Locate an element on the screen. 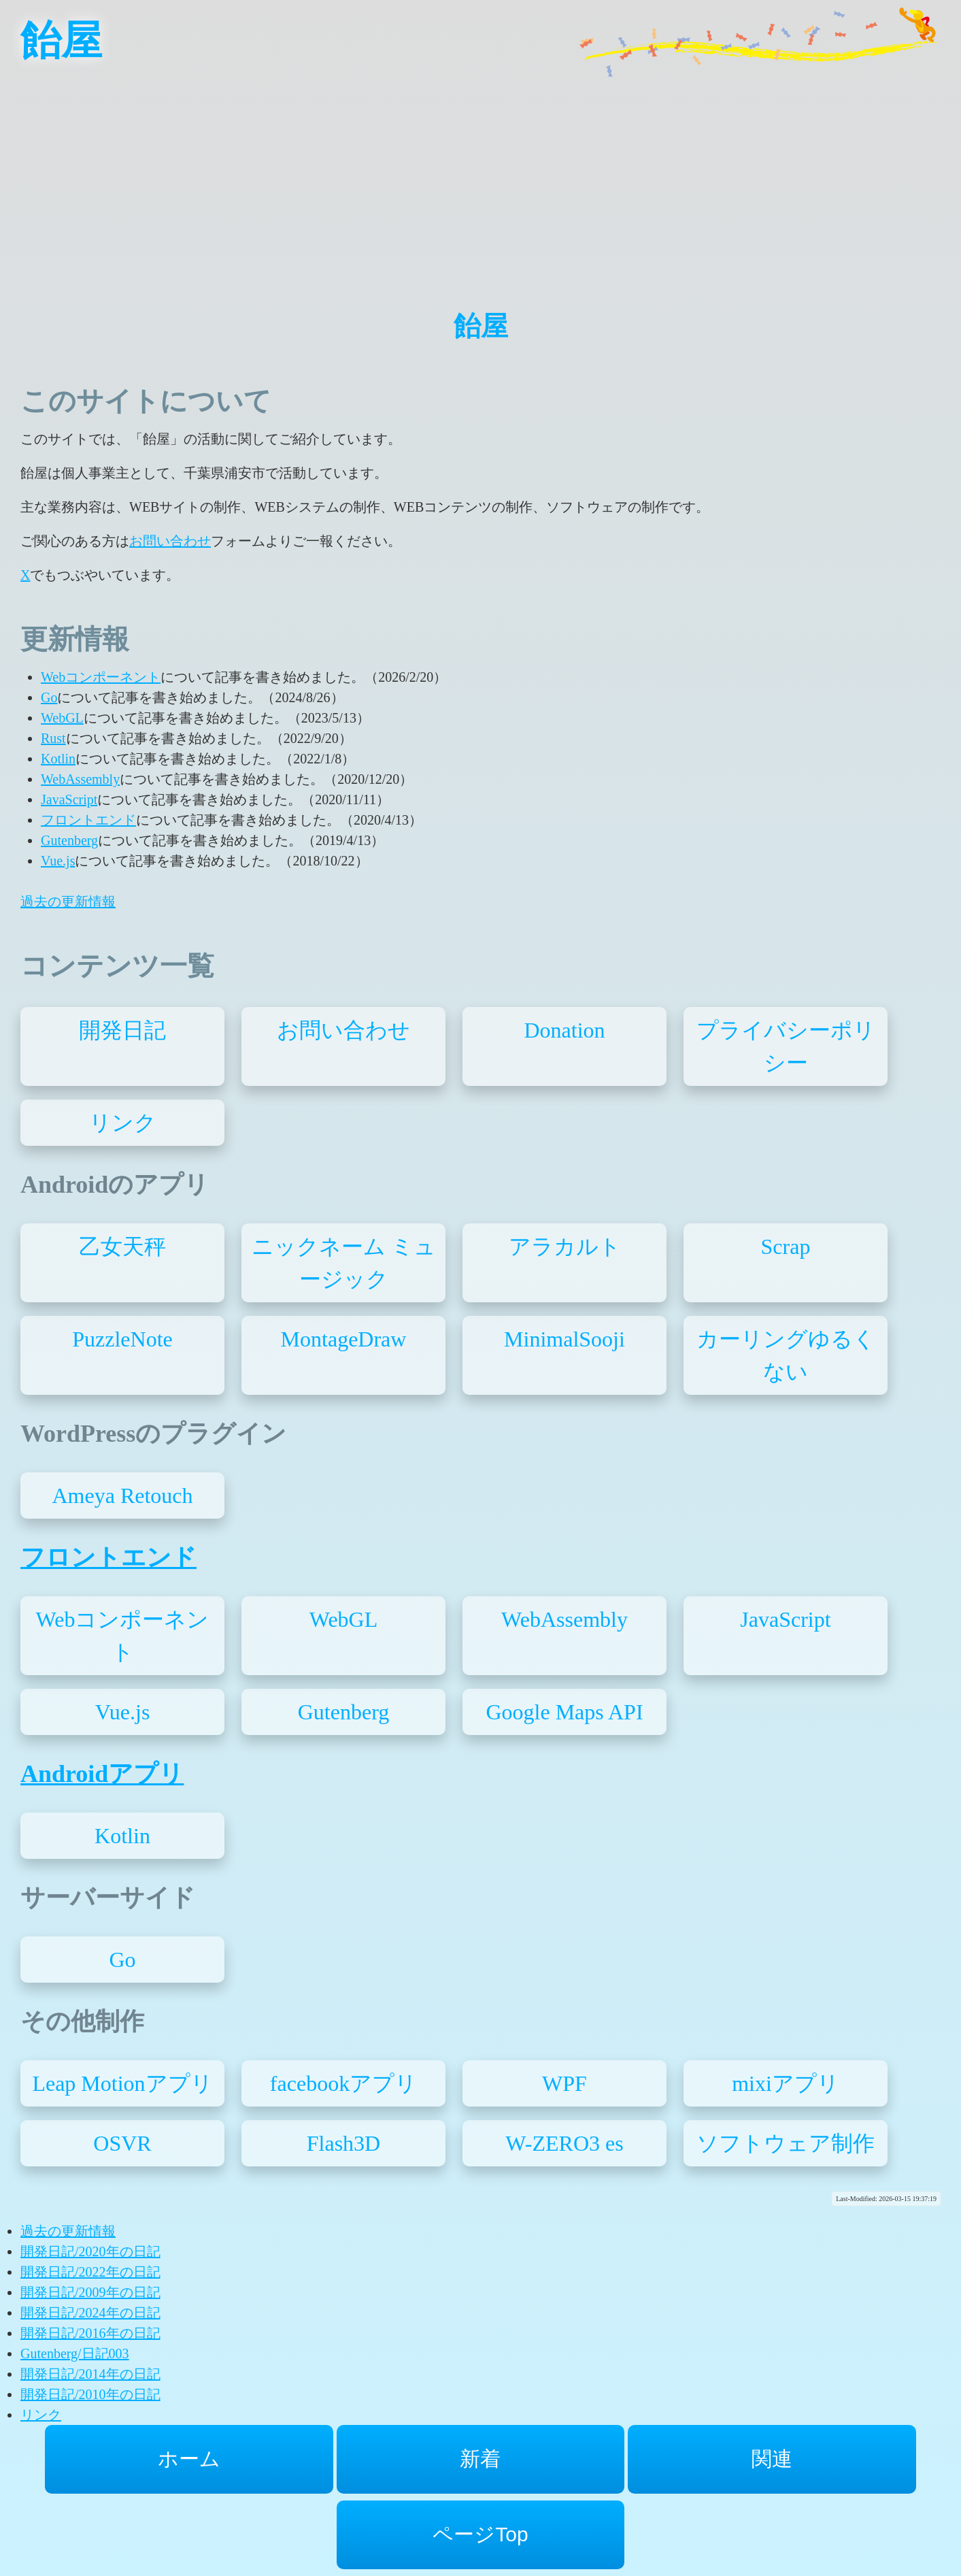 The image size is (961, 2576). W-ZERO3 es is located at coordinates (564, 2143).